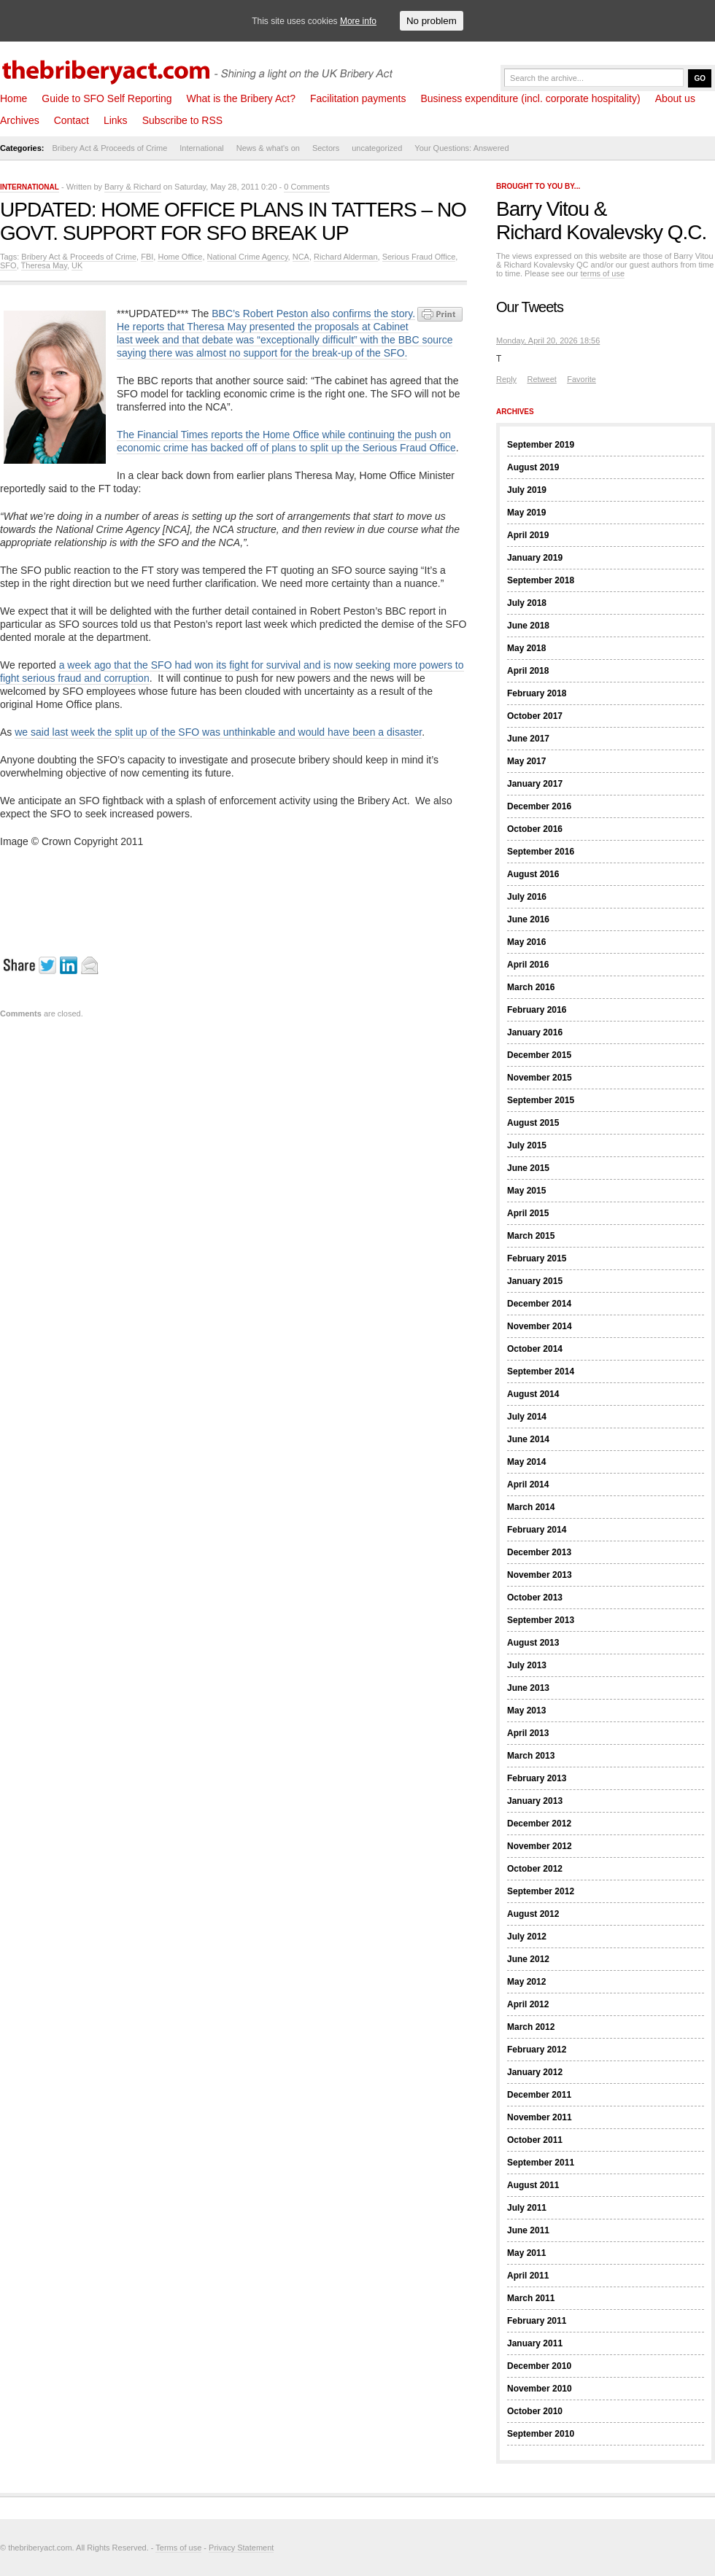 Image resolution: width=715 pixels, height=2576 pixels. I want to click on Theresa May, so click(44, 265).